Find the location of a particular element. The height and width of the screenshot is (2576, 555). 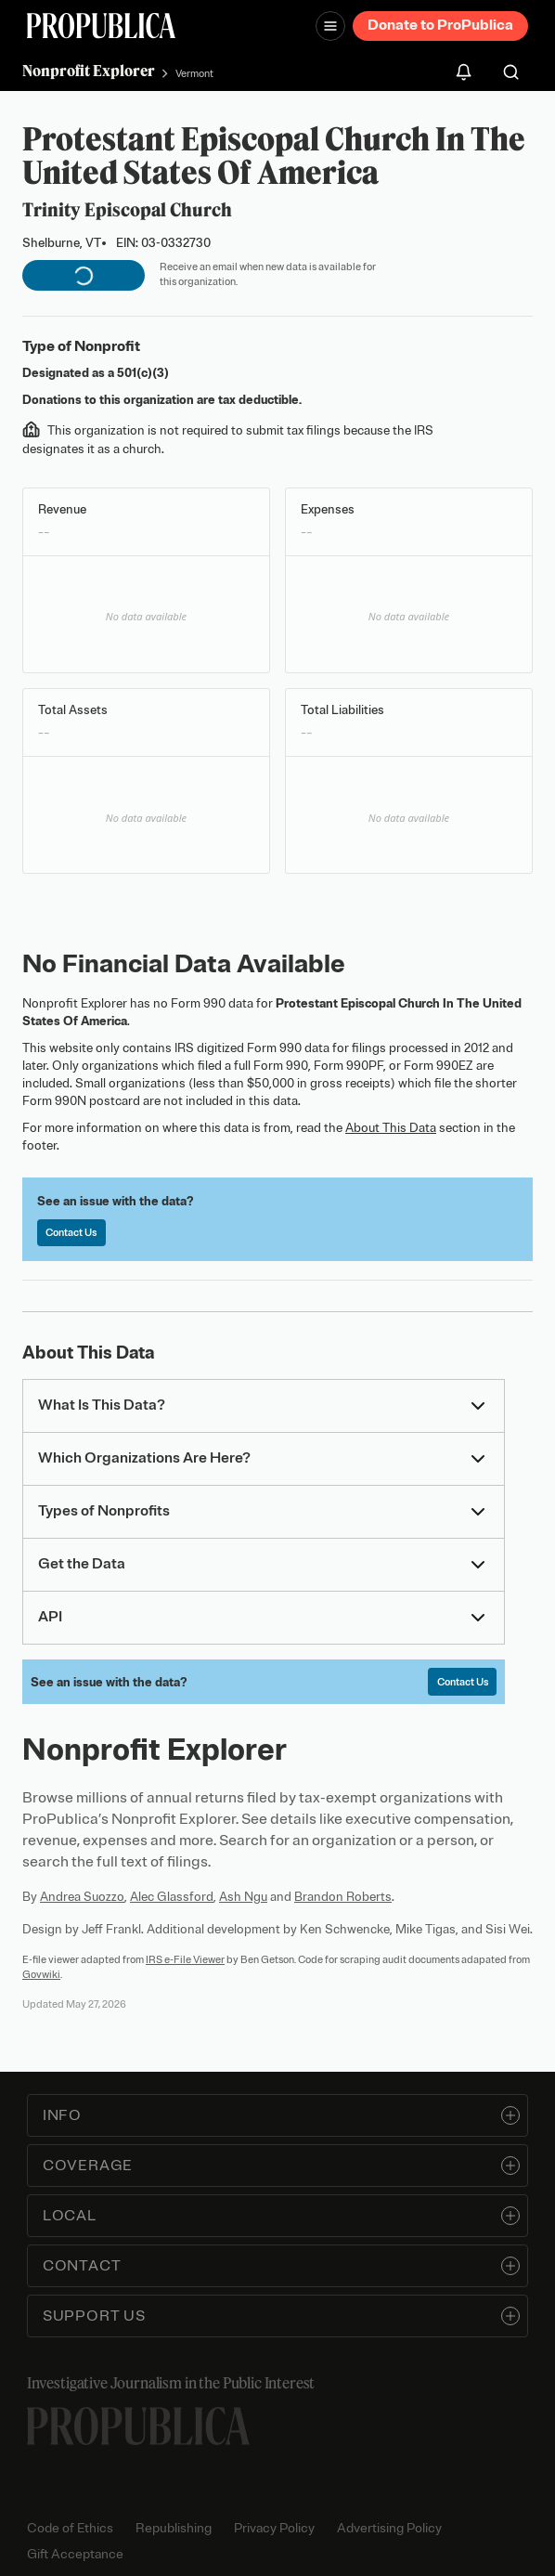

[ProPublica home page] is located at coordinates (138, 2426).